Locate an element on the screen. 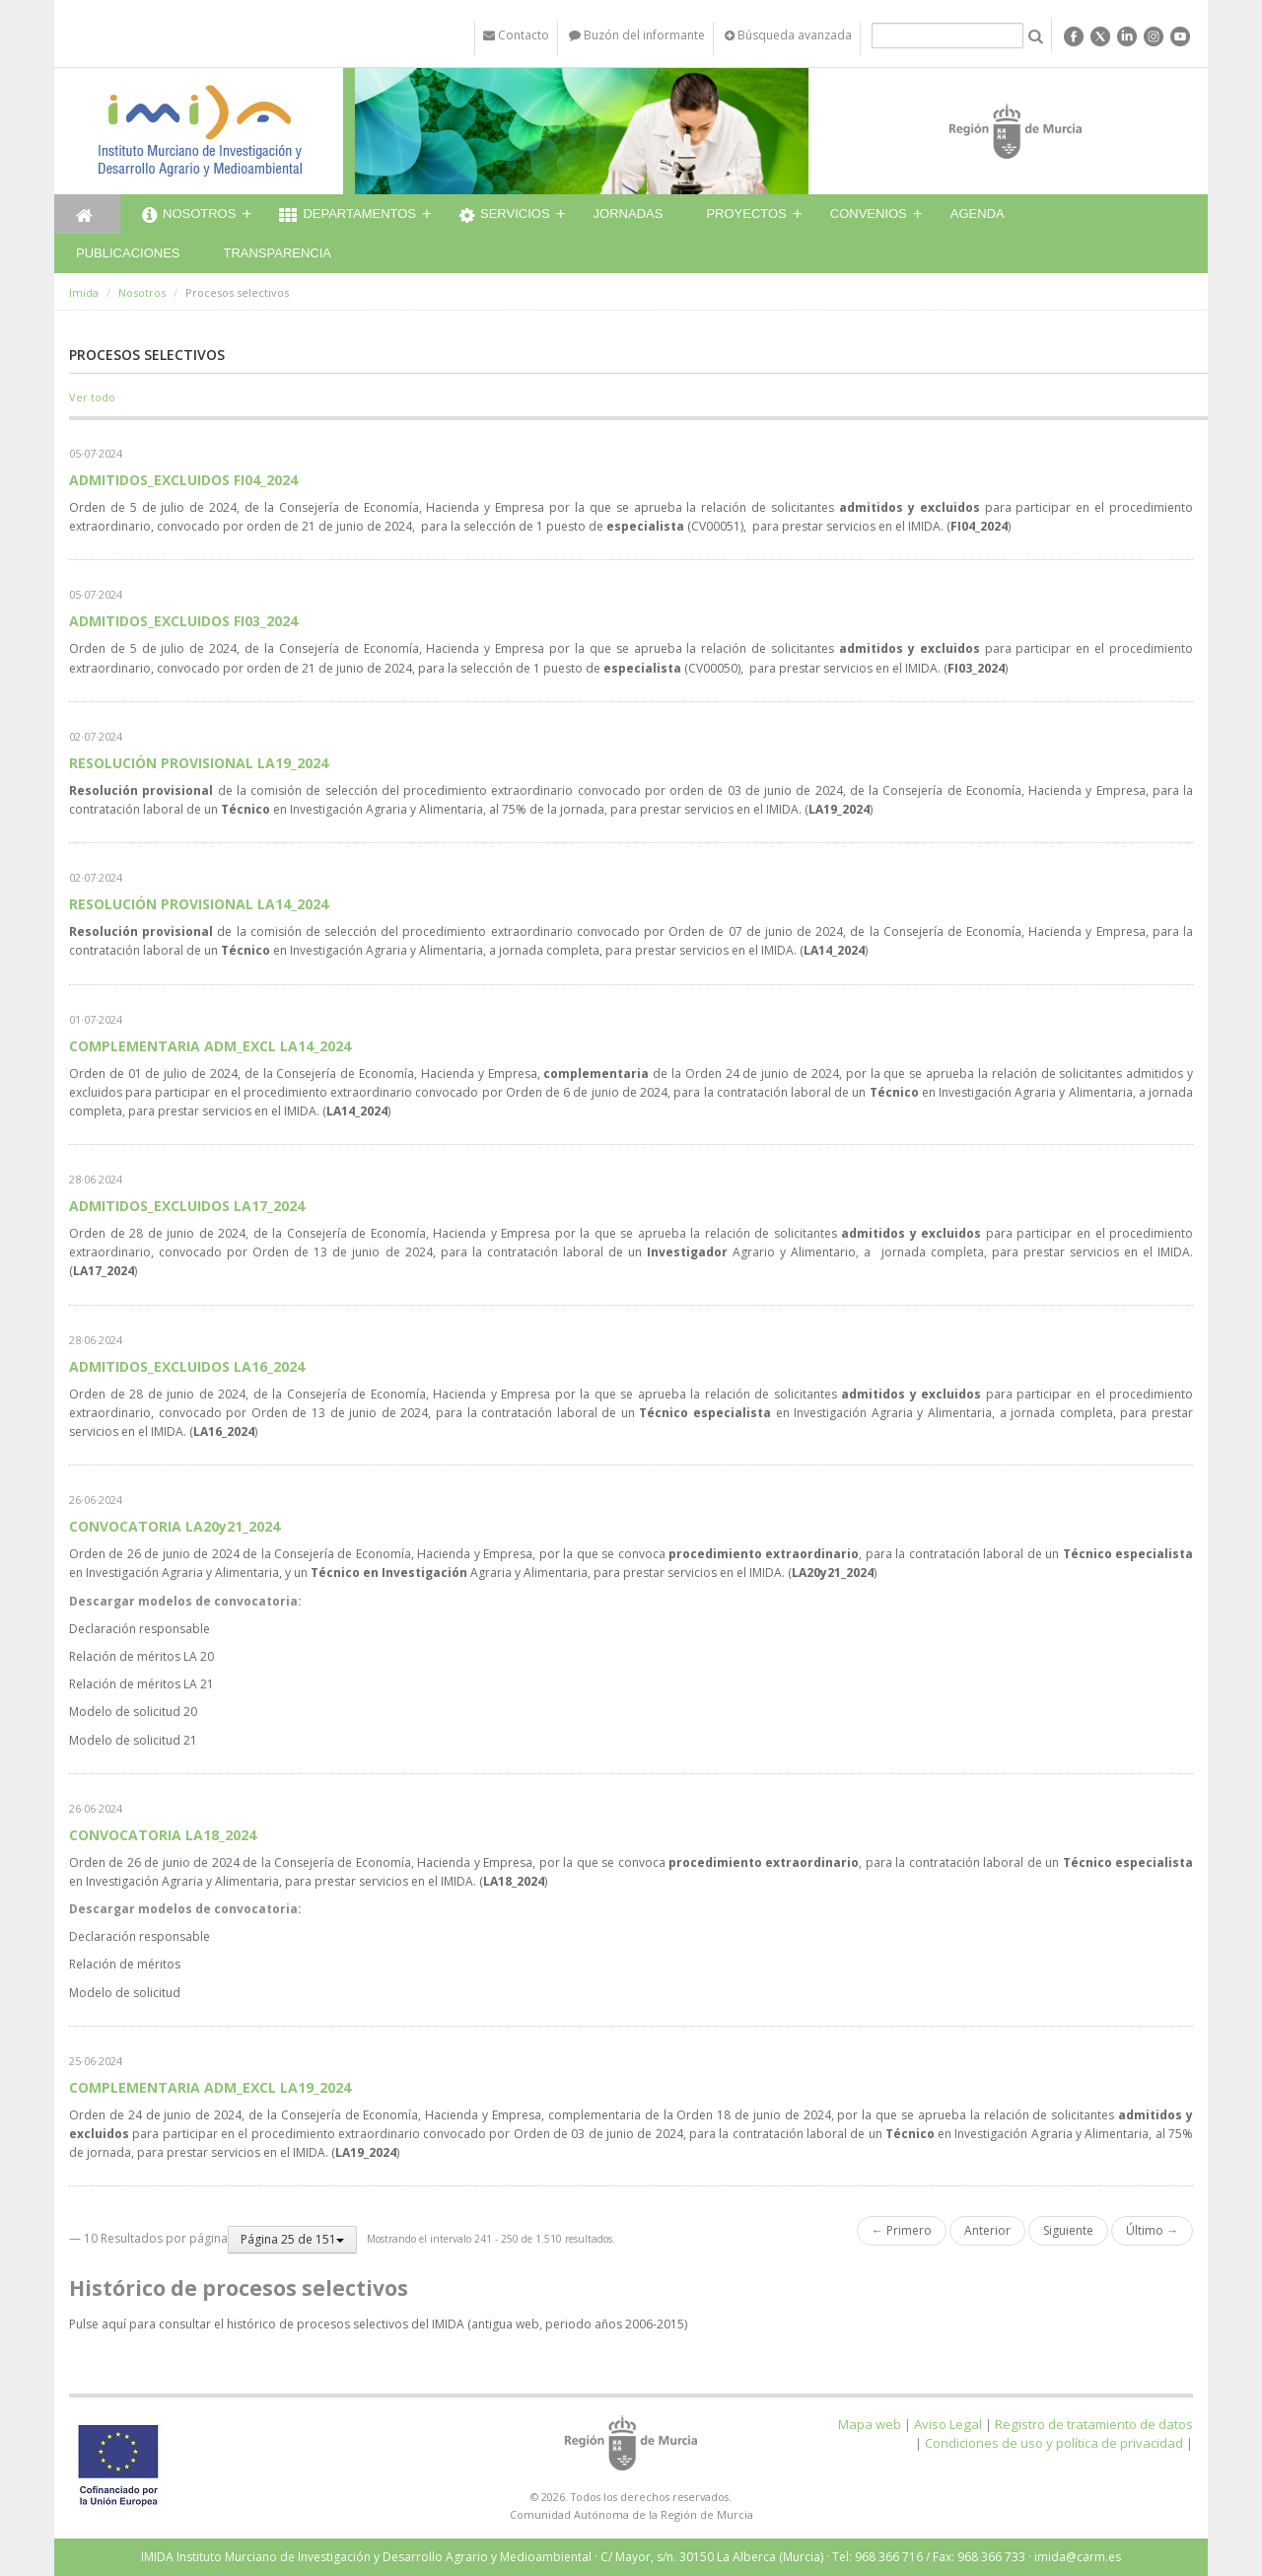  Aviso Legal is located at coordinates (948, 2424).